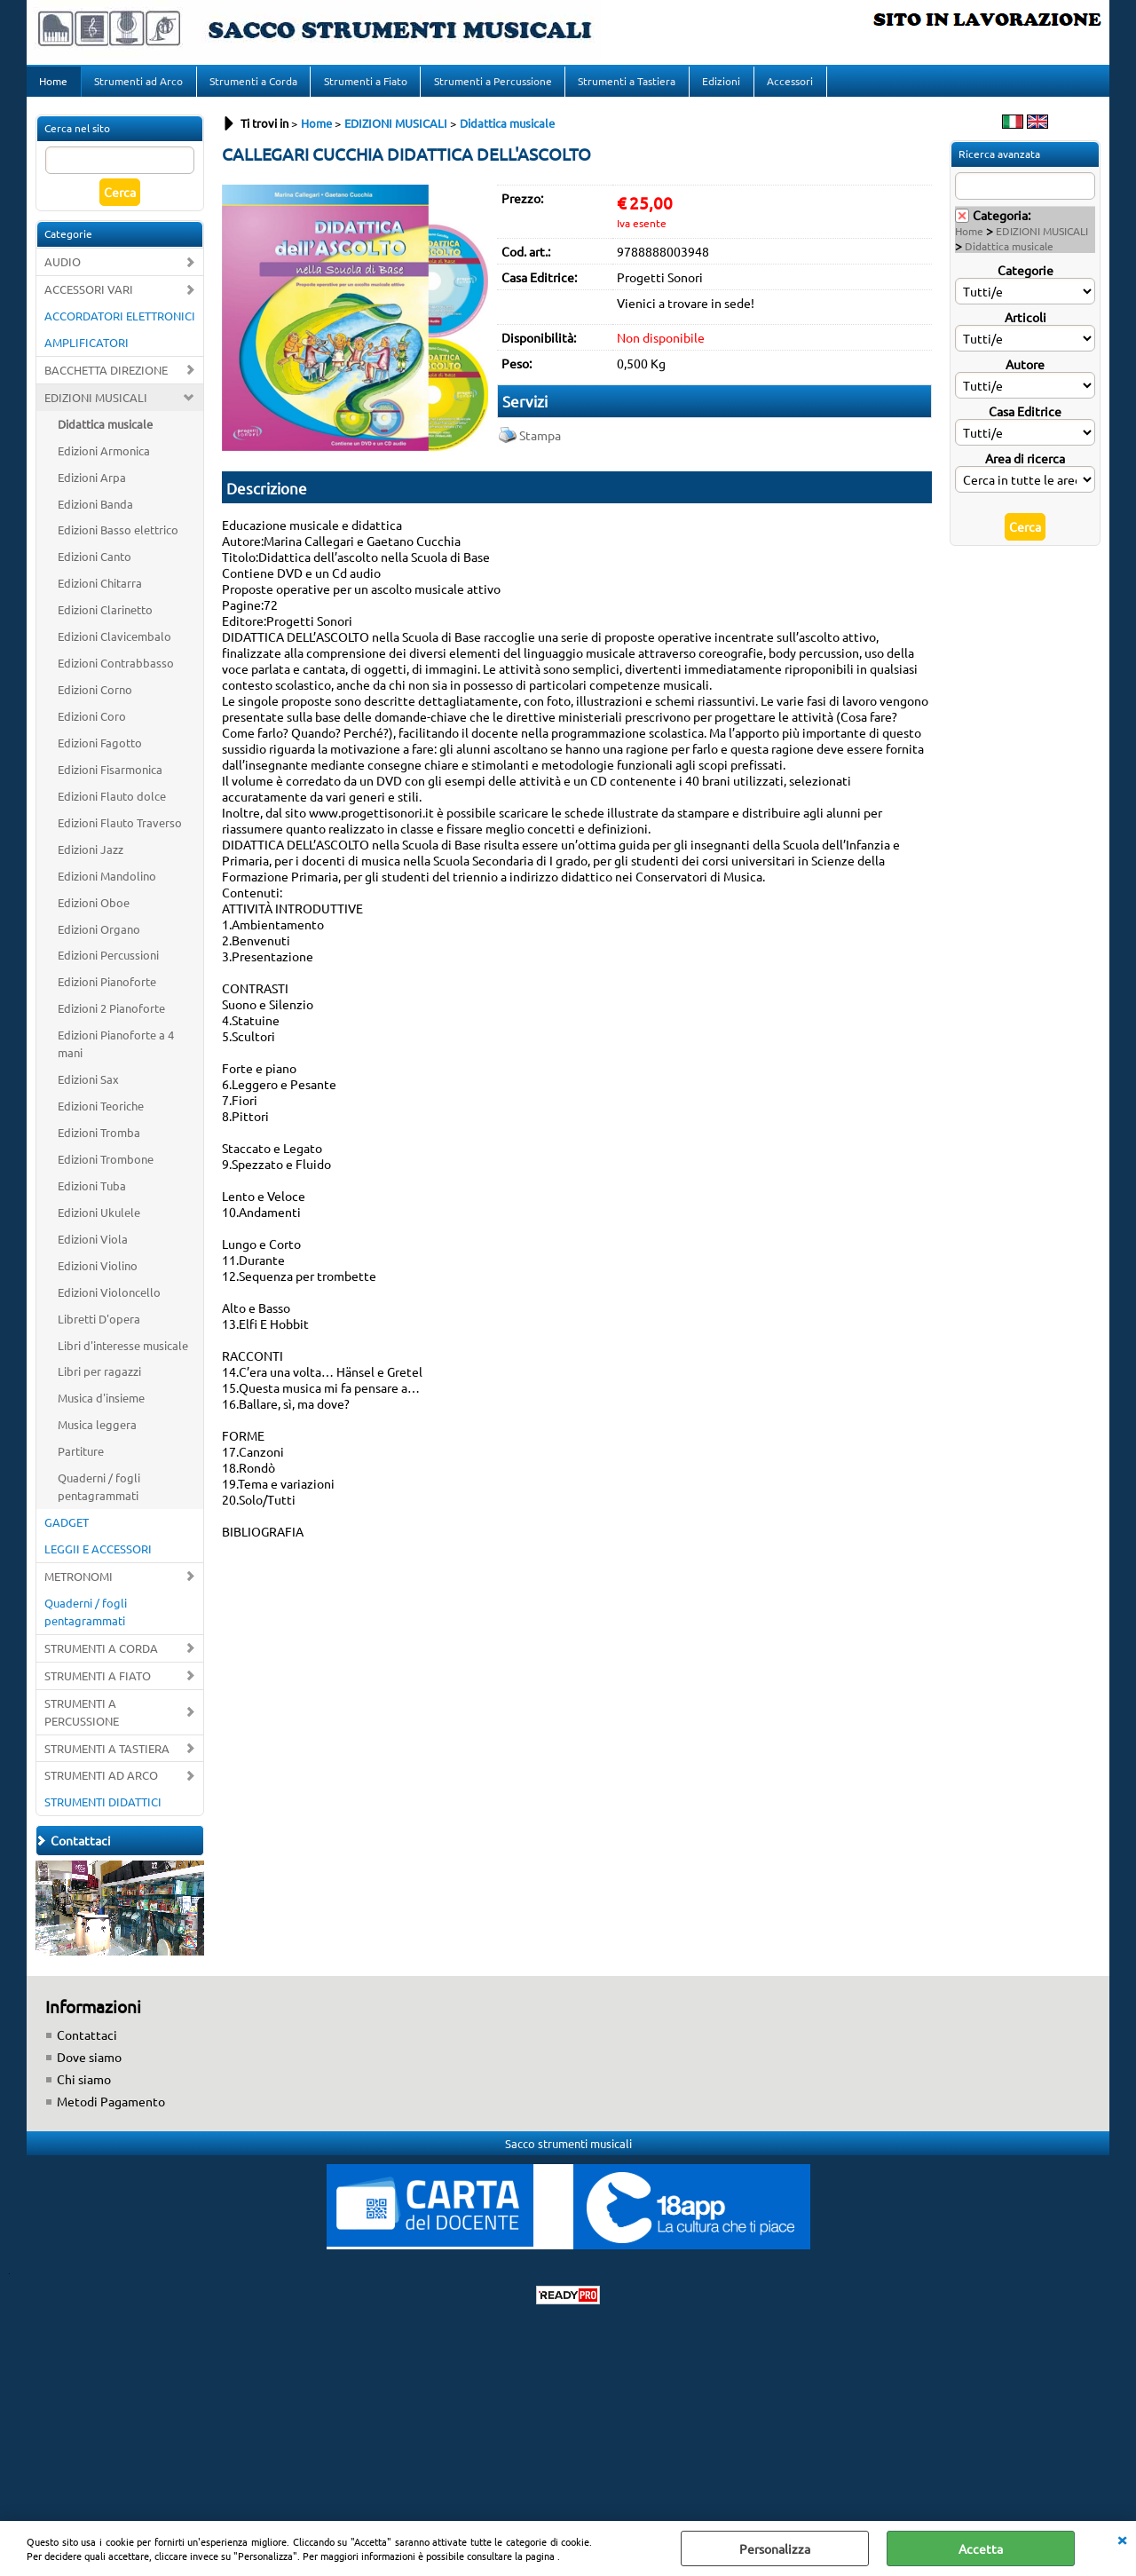 This screenshot has width=1136, height=2576. What do you see at coordinates (107, 885) in the screenshot?
I see `Edizioni Mandolino` at bounding box center [107, 885].